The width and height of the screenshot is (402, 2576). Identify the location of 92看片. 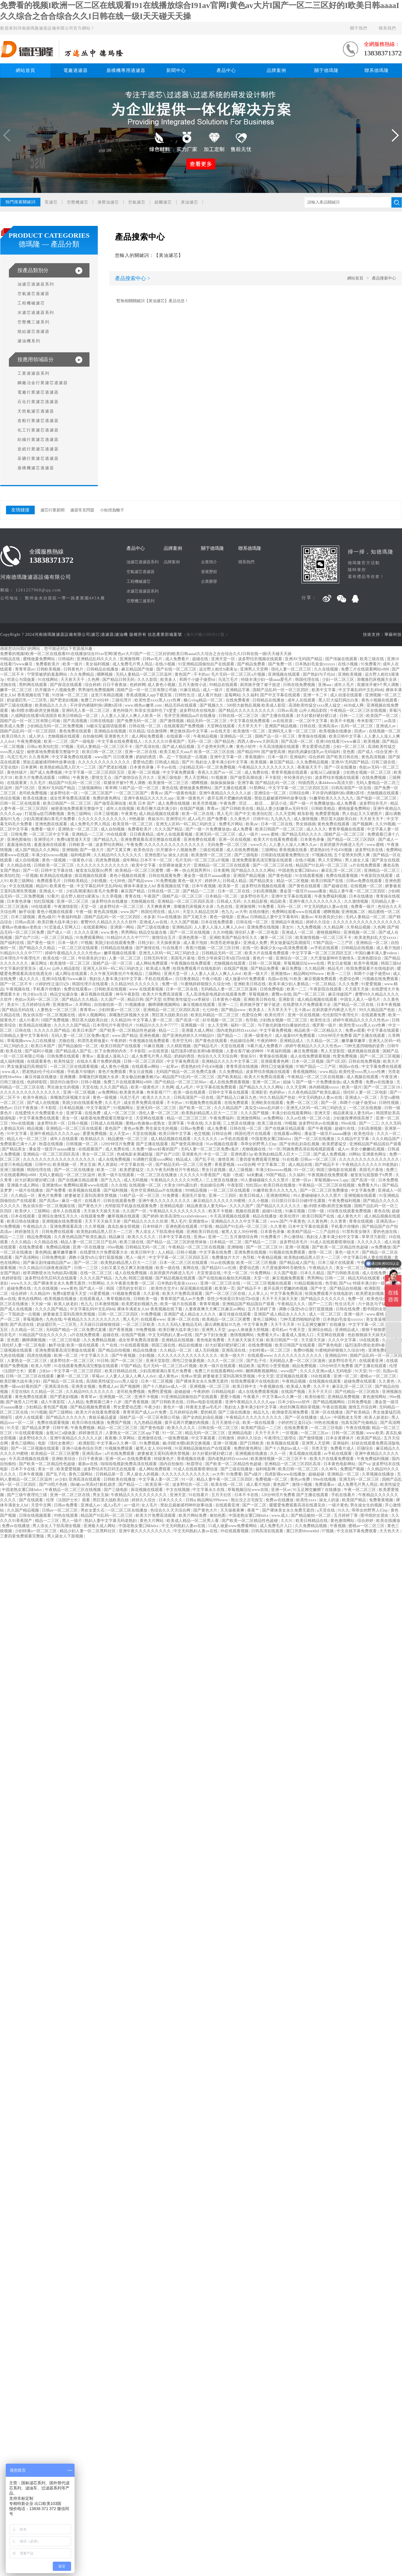
(53, 896).